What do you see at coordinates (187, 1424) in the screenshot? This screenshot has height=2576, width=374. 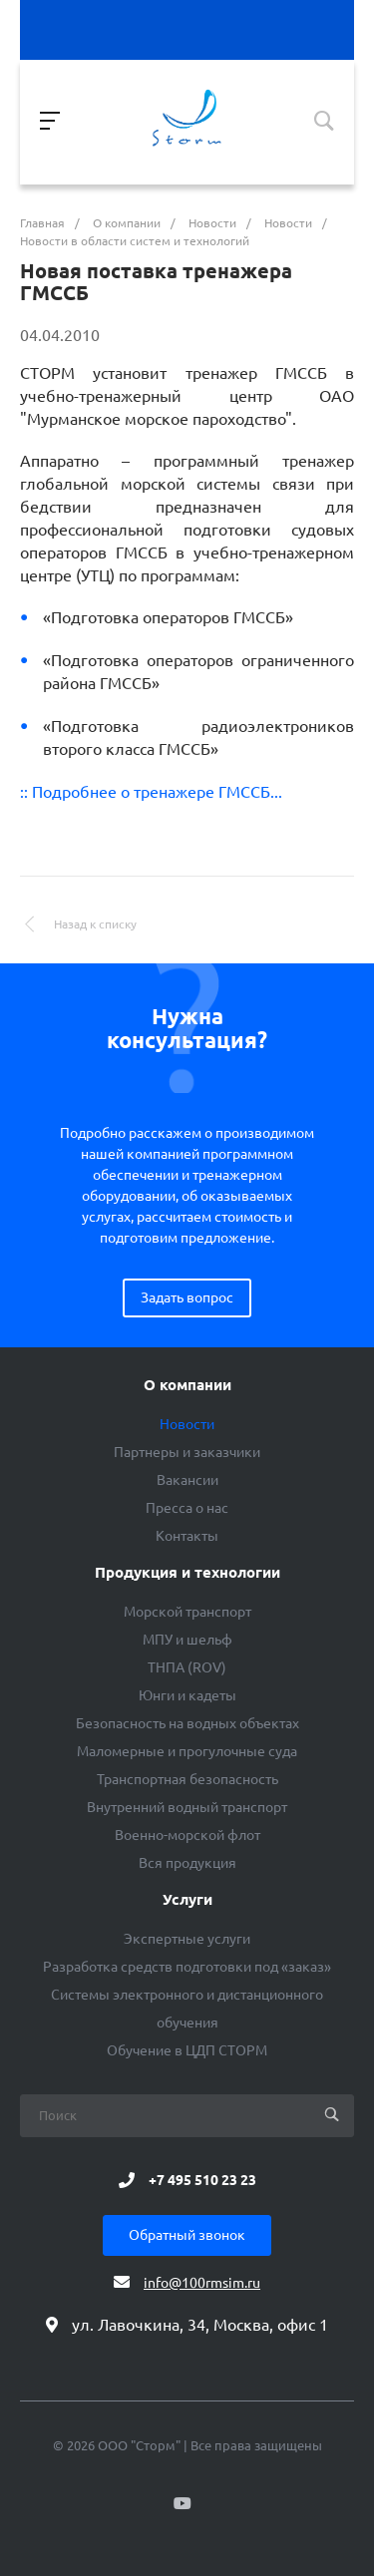 I see `Новости` at bounding box center [187, 1424].